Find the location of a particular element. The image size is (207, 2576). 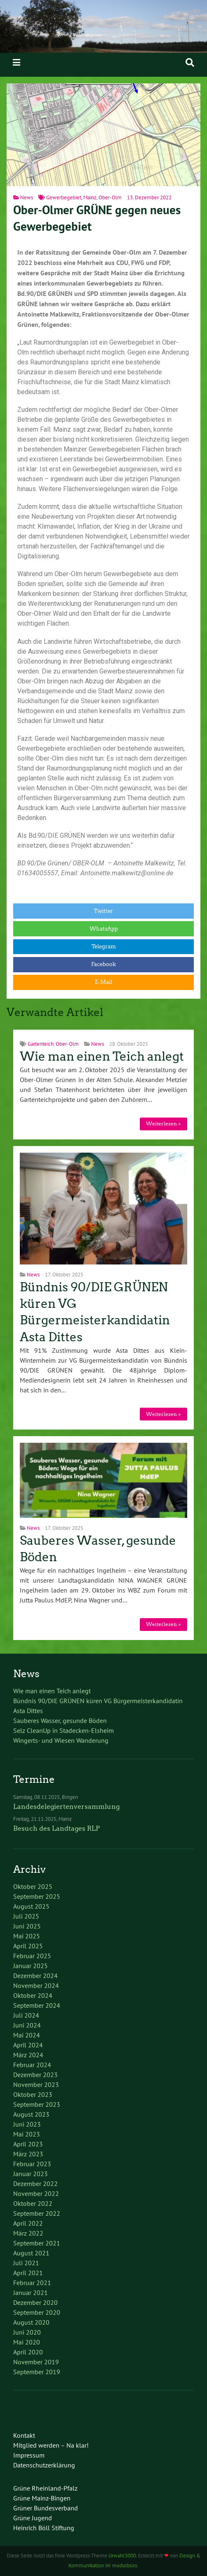

Juni 2025 is located at coordinates (27, 1926).